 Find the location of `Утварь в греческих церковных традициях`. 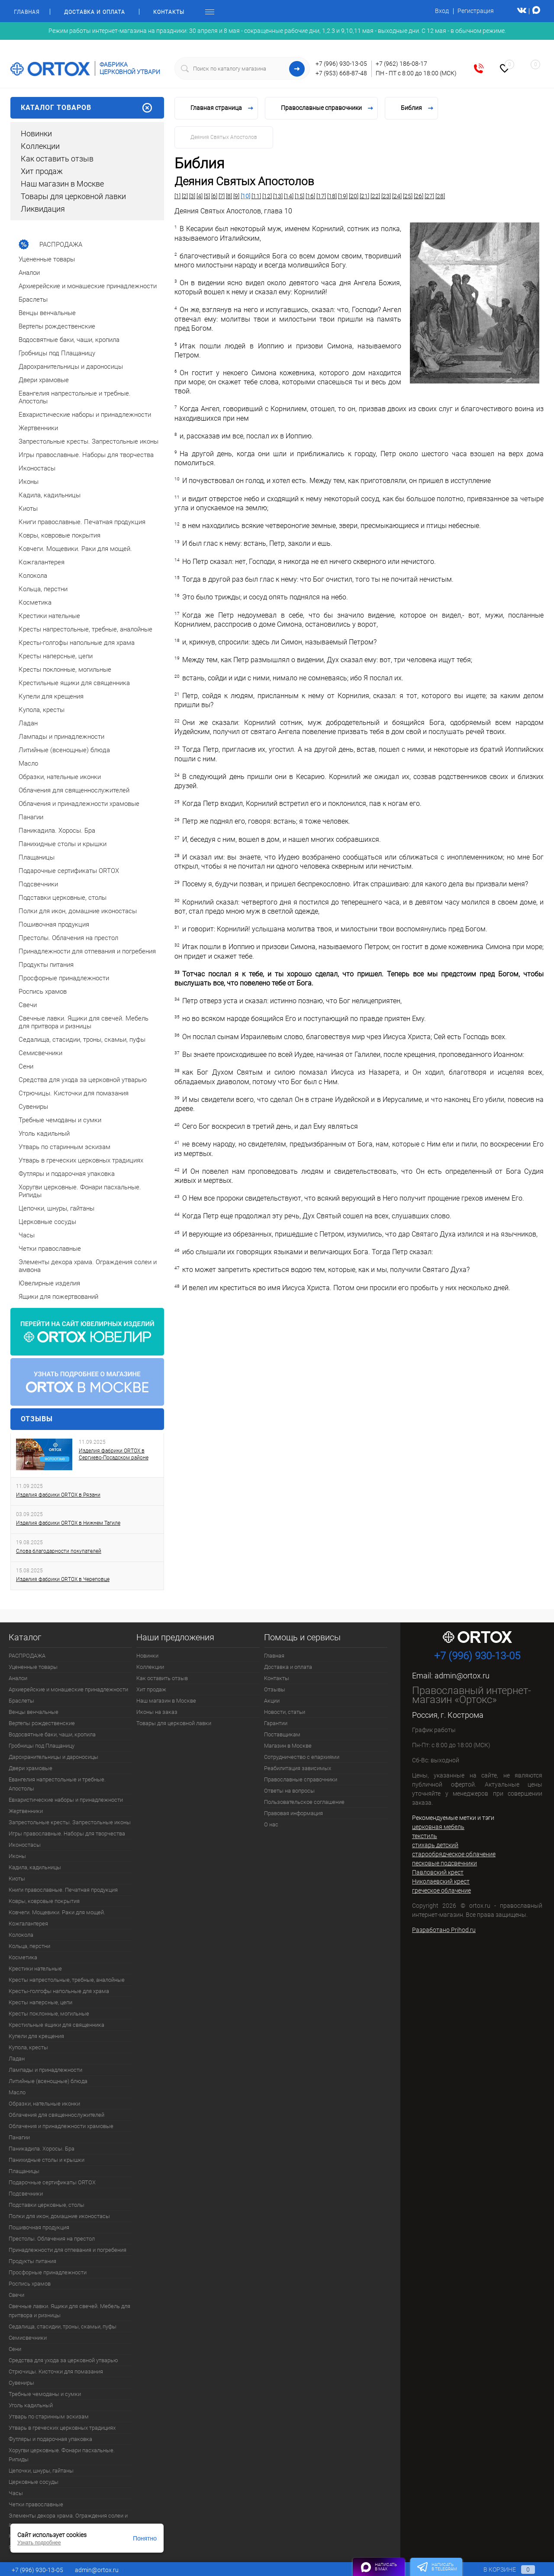

Утварь в греческих церковных традициях is located at coordinates (62, 2428).